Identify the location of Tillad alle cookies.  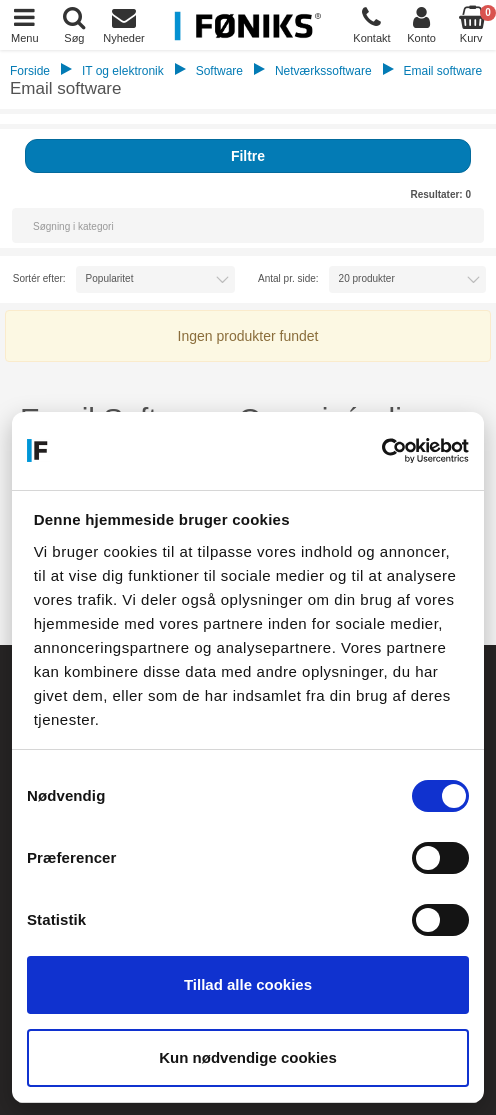
(248, 984).